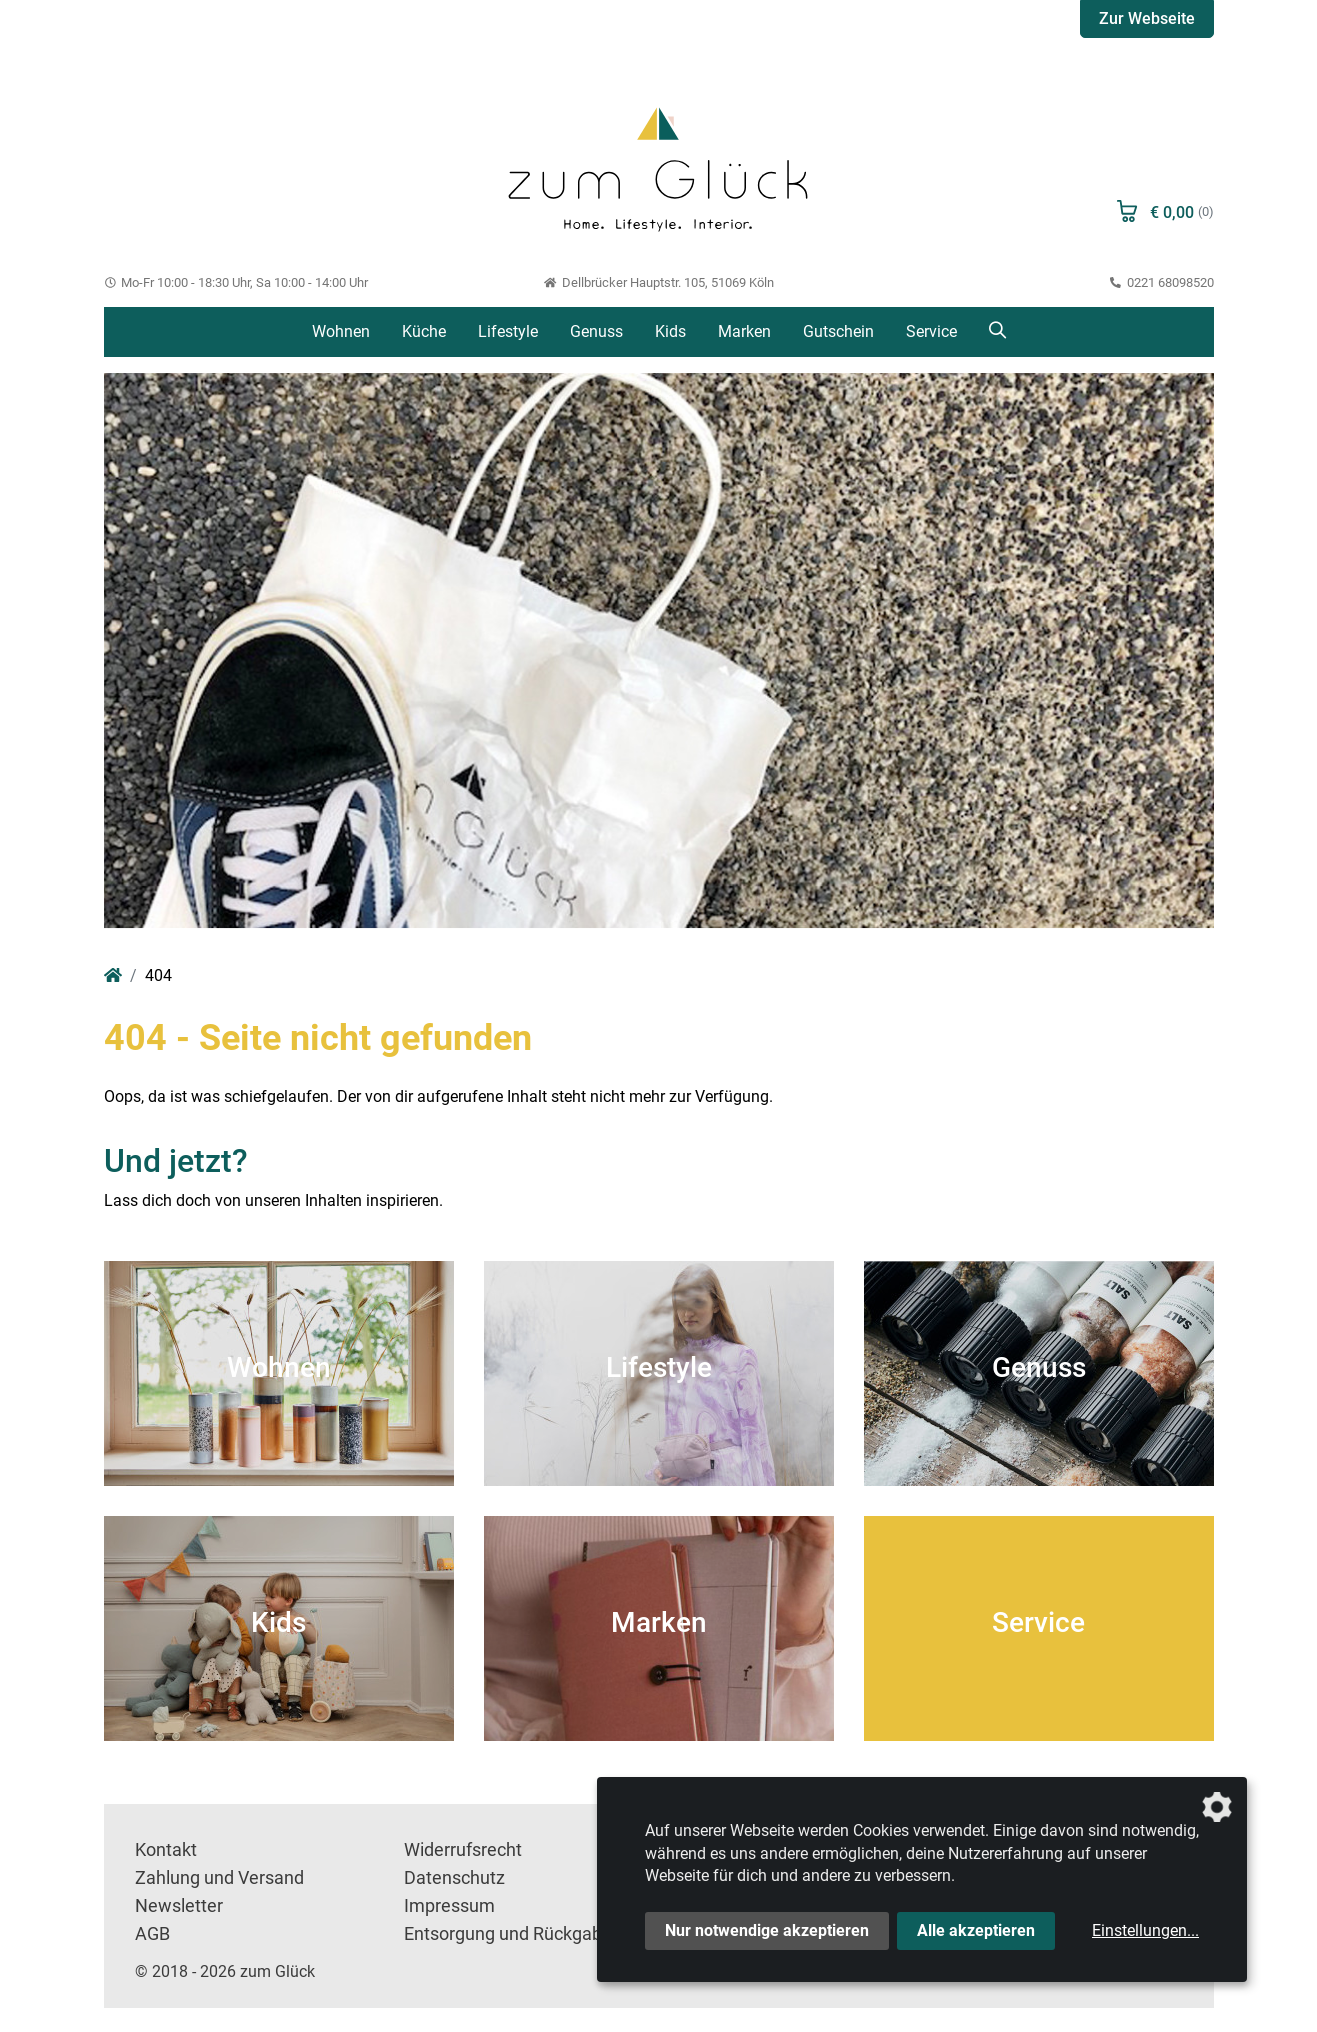 This screenshot has height=2032, width=1317. Describe the element at coordinates (424, 331) in the screenshot. I see `Küche` at that location.